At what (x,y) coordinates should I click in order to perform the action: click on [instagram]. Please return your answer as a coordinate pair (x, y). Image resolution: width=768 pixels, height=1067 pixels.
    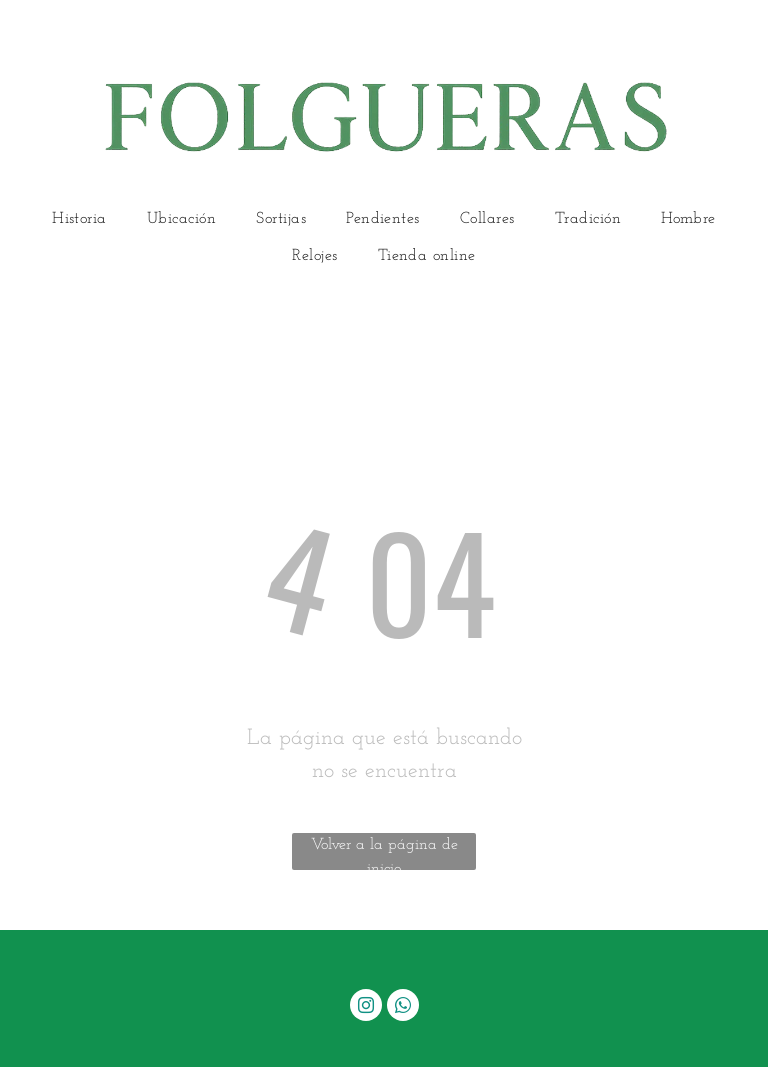
    Looking at the image, I should click on (366, 1007).